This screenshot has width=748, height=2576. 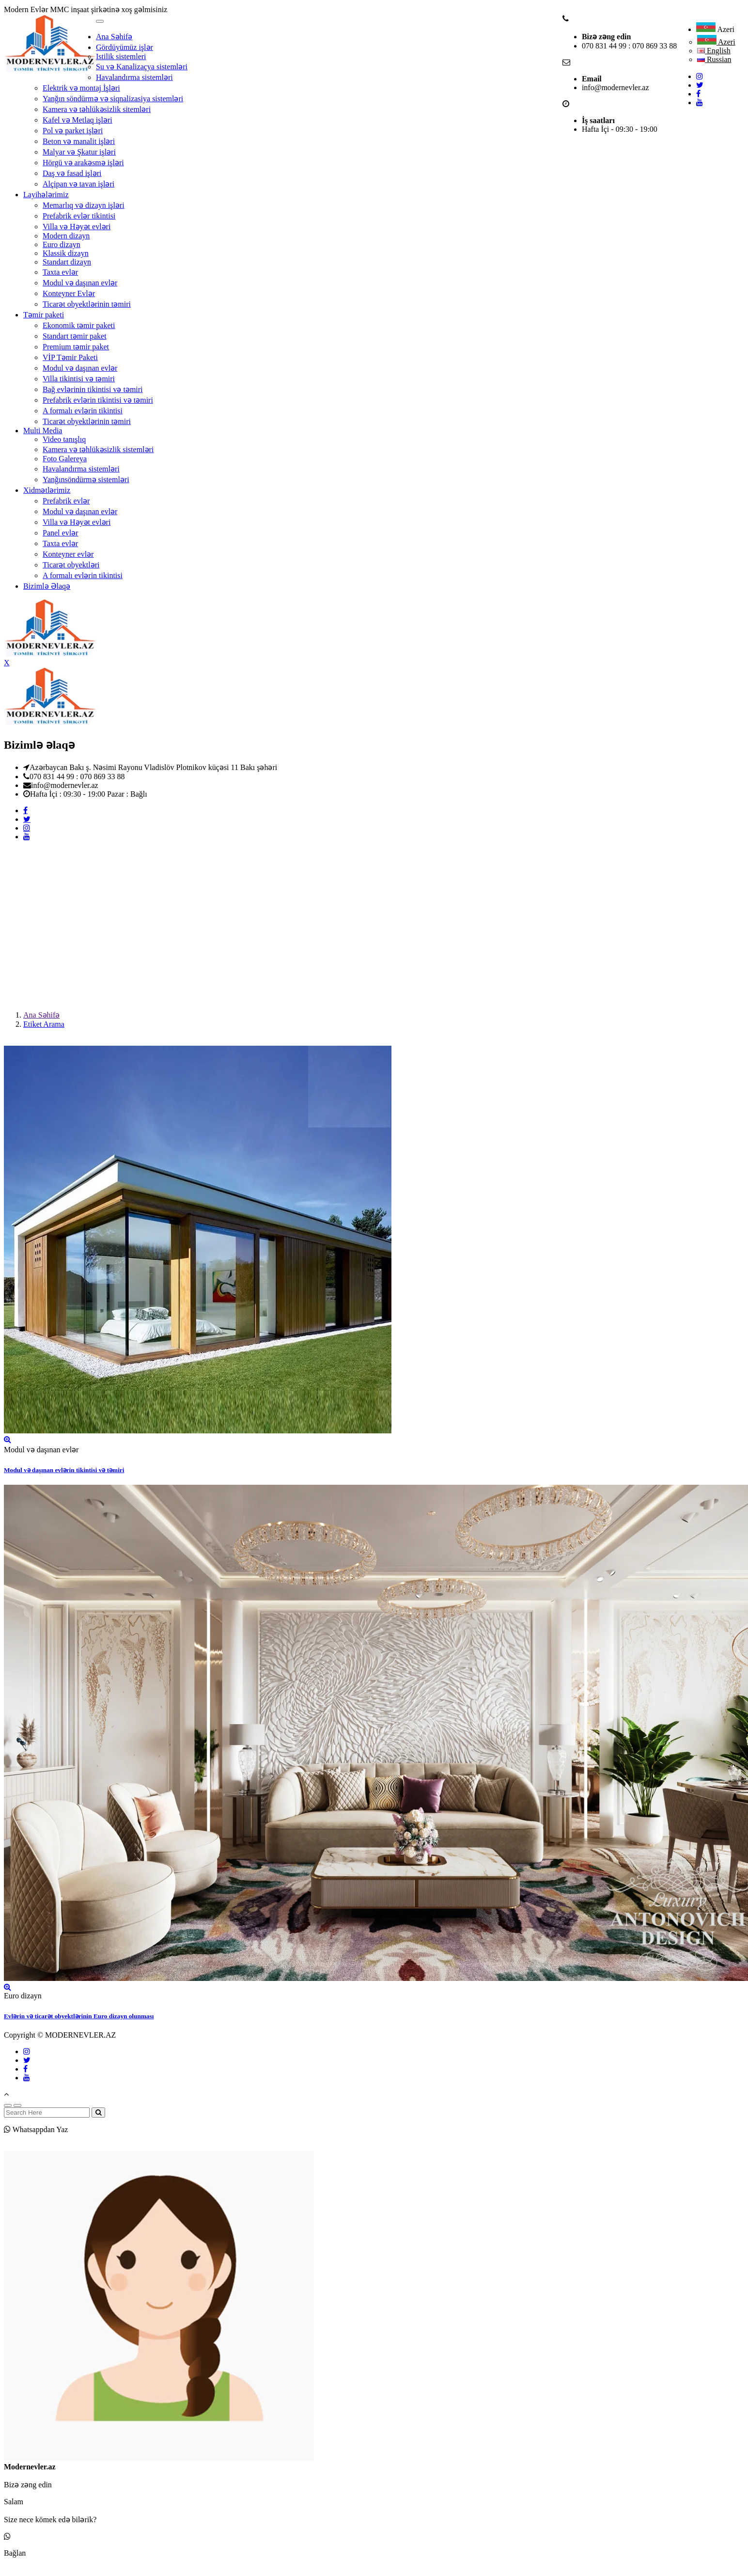 I want to click on Villa tikintisi və təmiri, so click(x=79, y=379).